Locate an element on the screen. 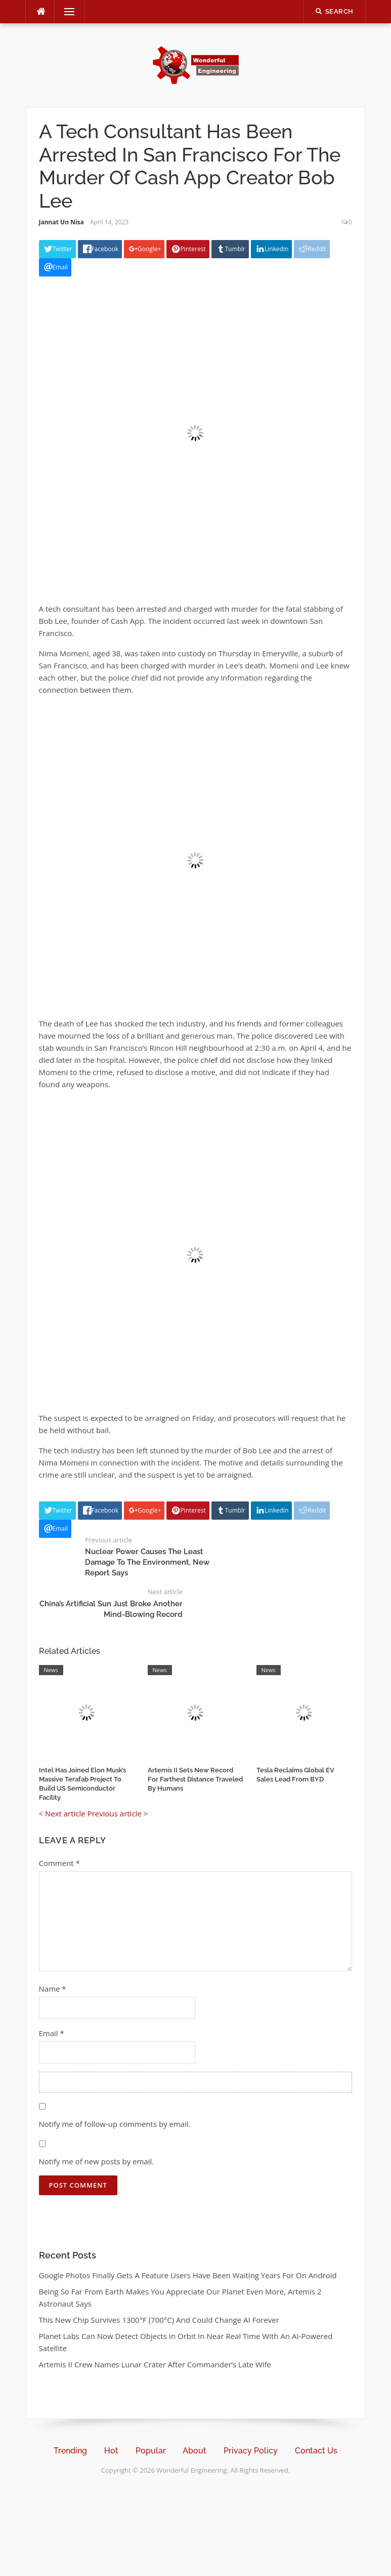 This screenshot has width=391, height=2576. Nuclear Power Causes The Least Damage To The Environment, New Report Says is located at coordinates (147, 1562).